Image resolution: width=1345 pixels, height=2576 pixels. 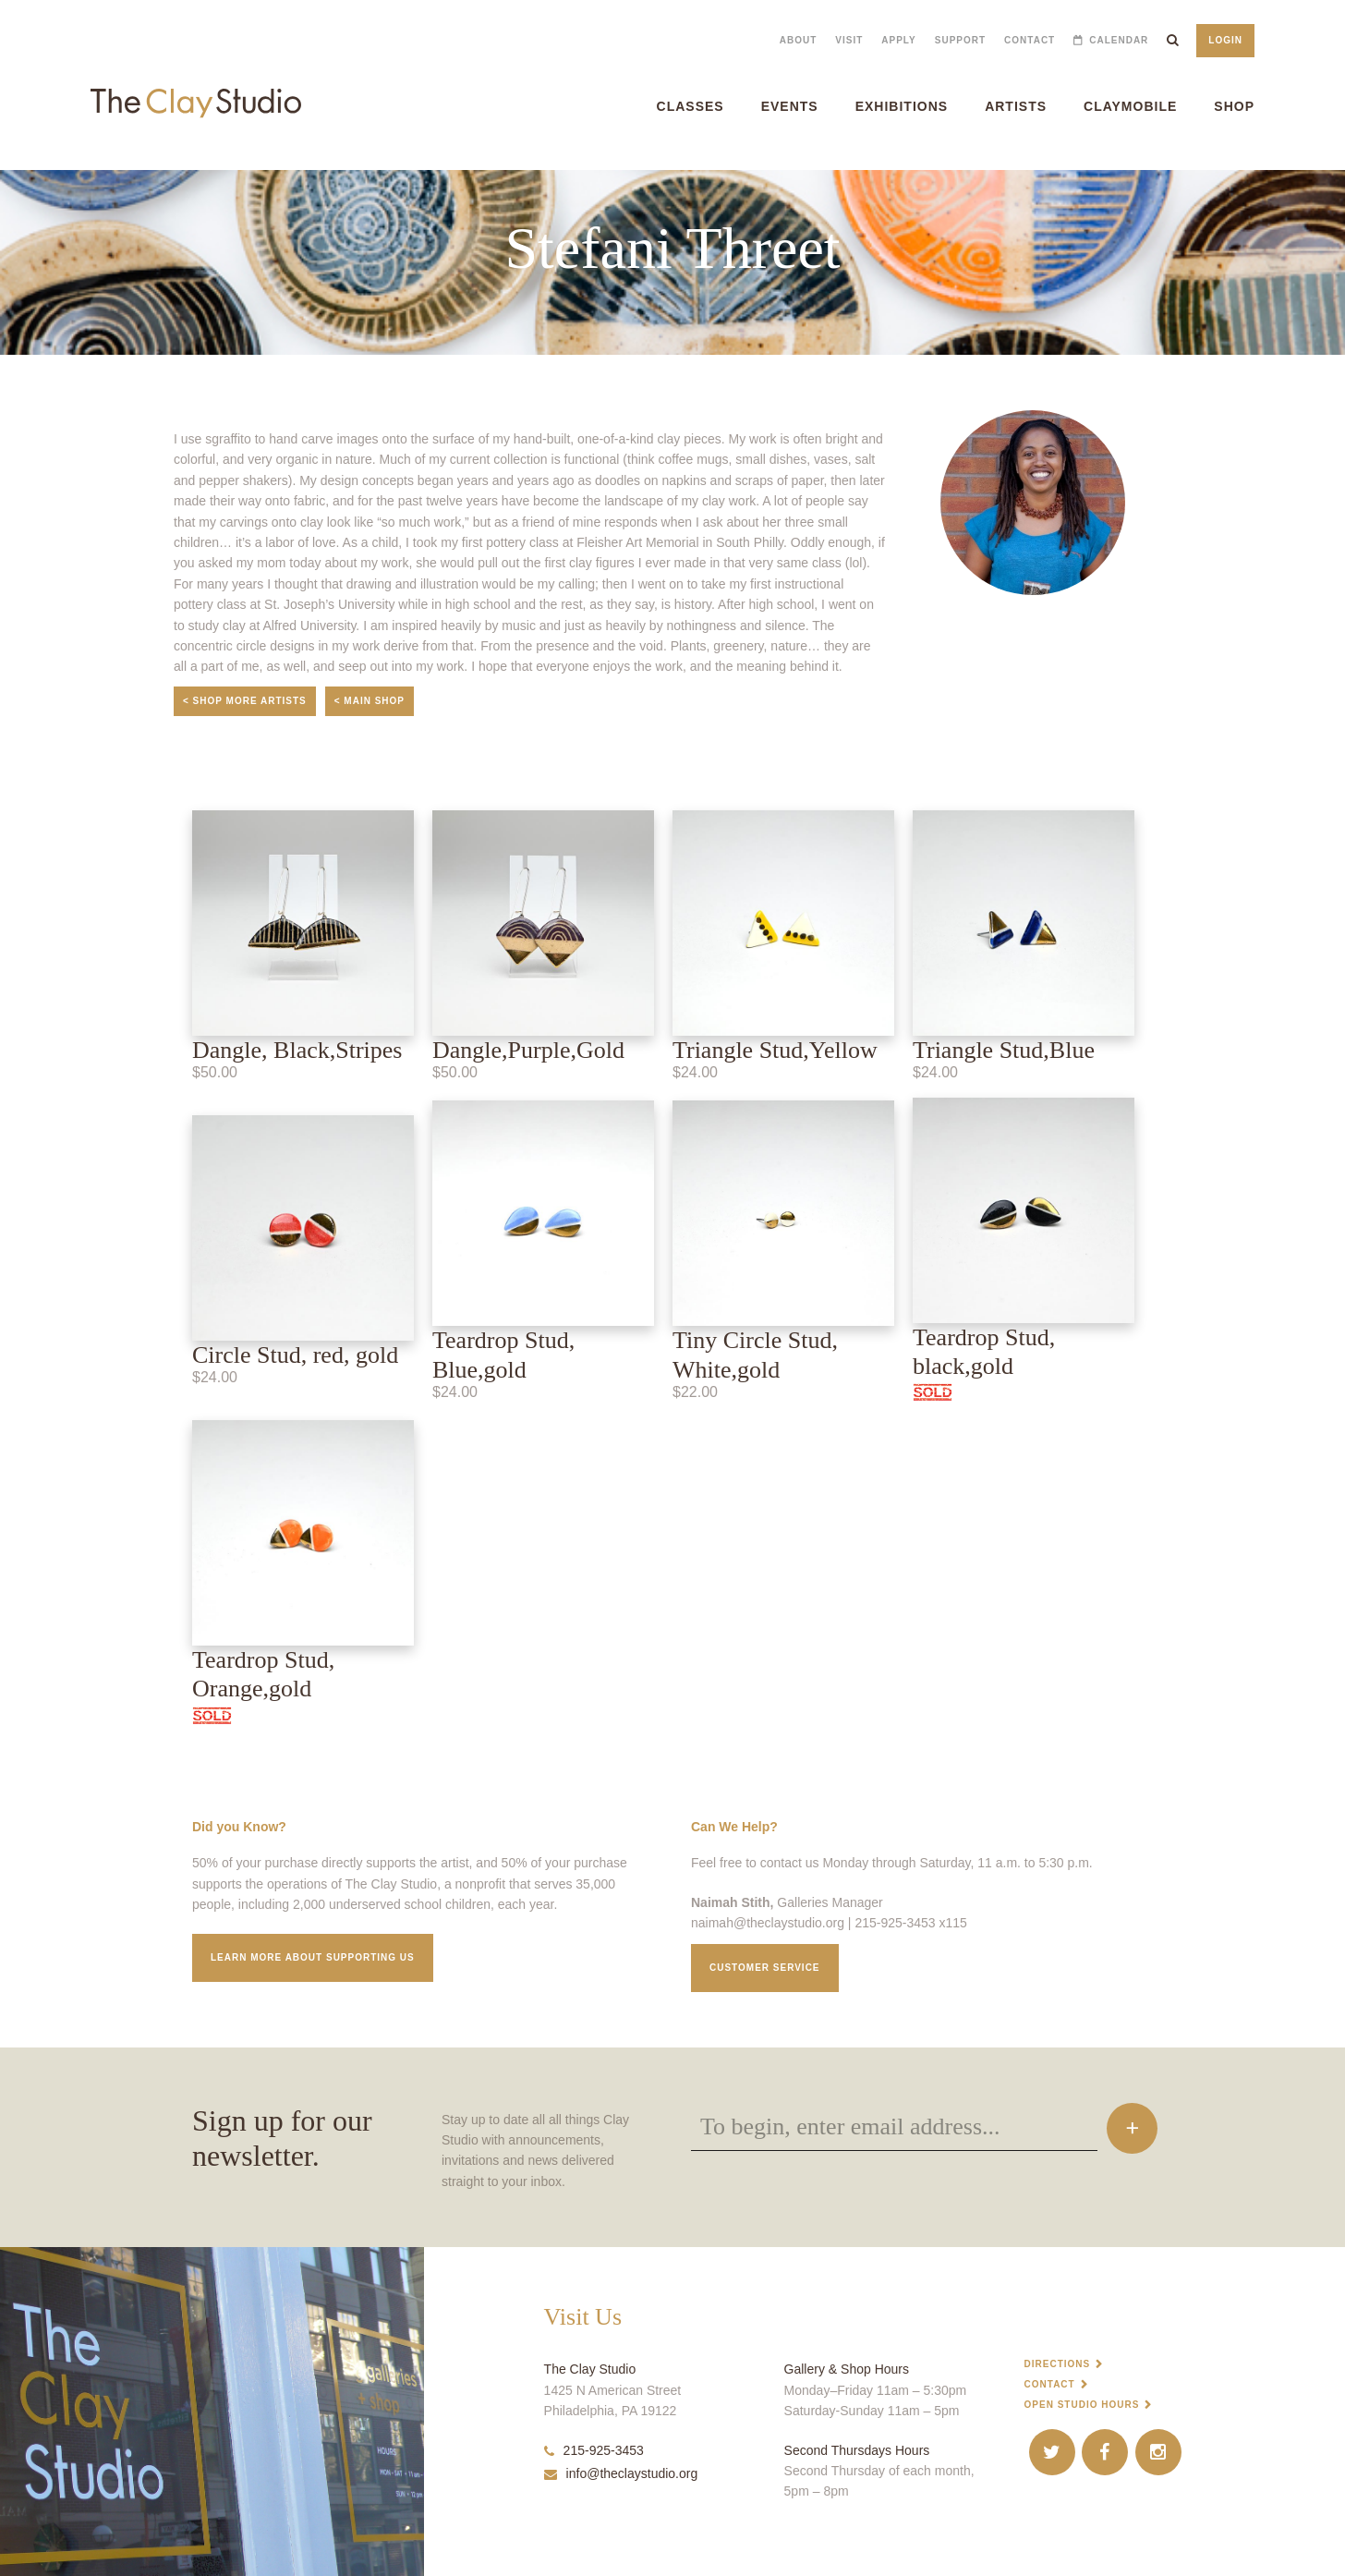 What do you see at coordinates (1118, 40) in the screenshot?
I see `Calendar` at bounding box center [1118, 40].